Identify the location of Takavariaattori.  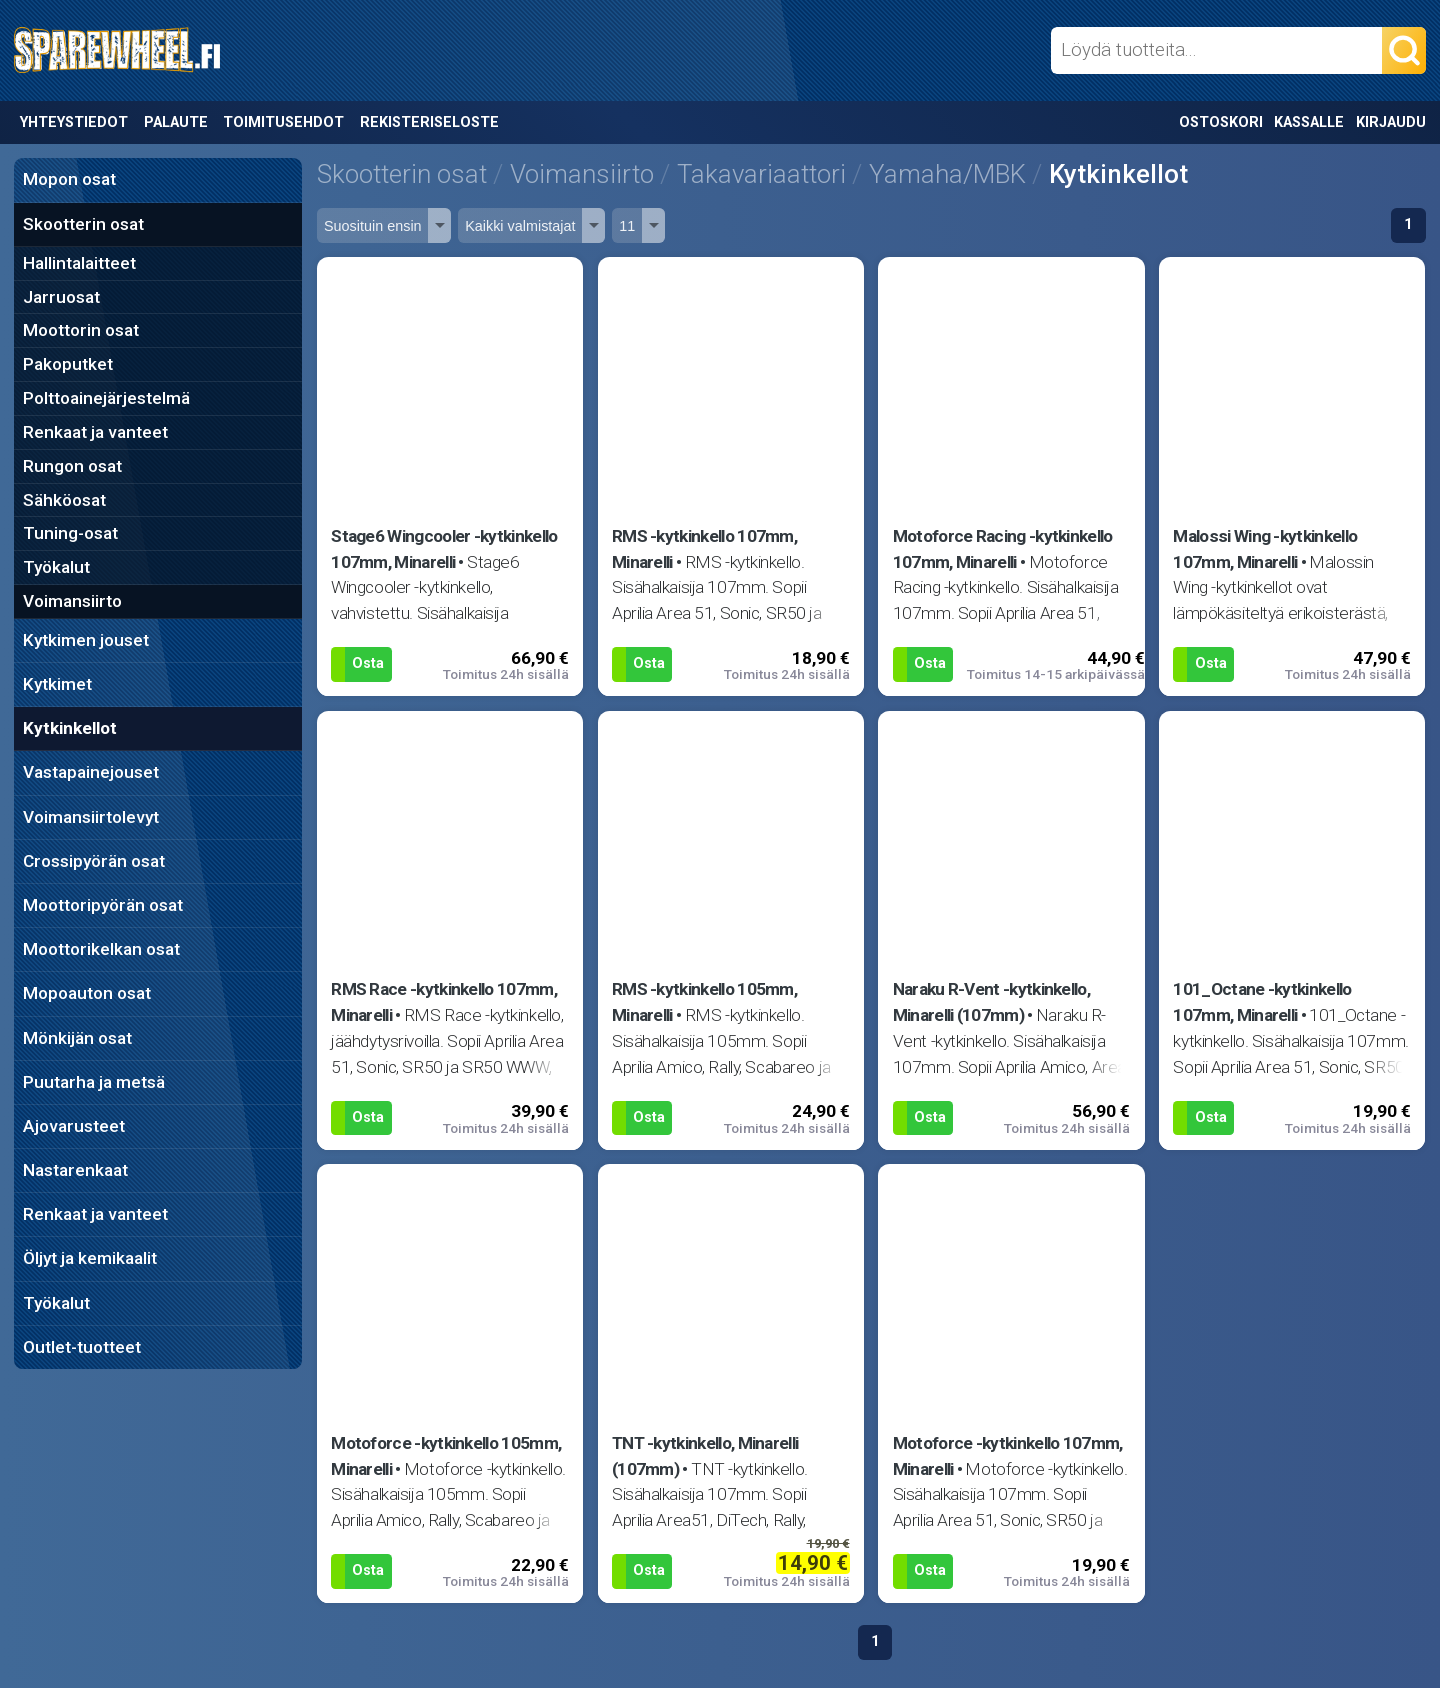
(761, 174).